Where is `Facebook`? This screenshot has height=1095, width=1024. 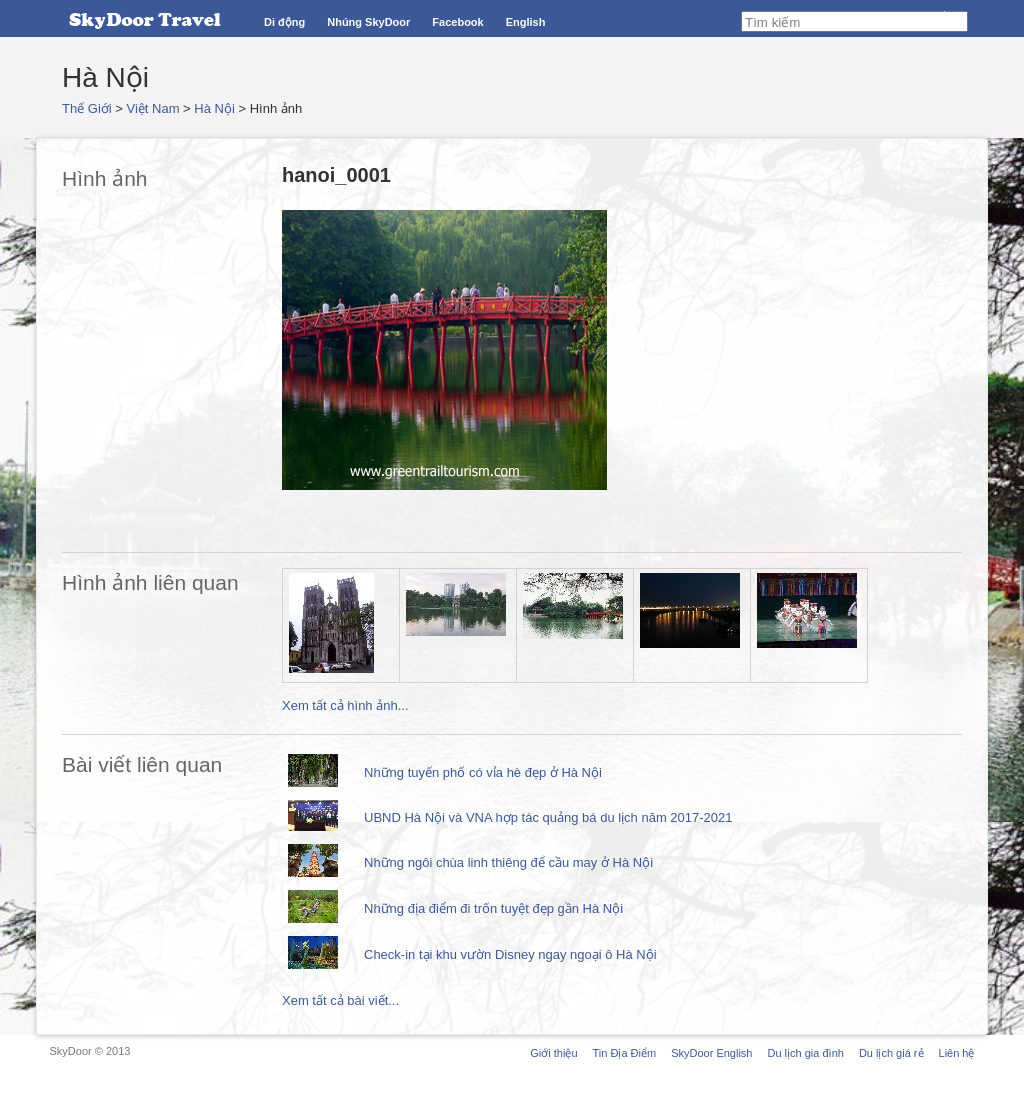 Facebook is located at coordinates (457, 22).